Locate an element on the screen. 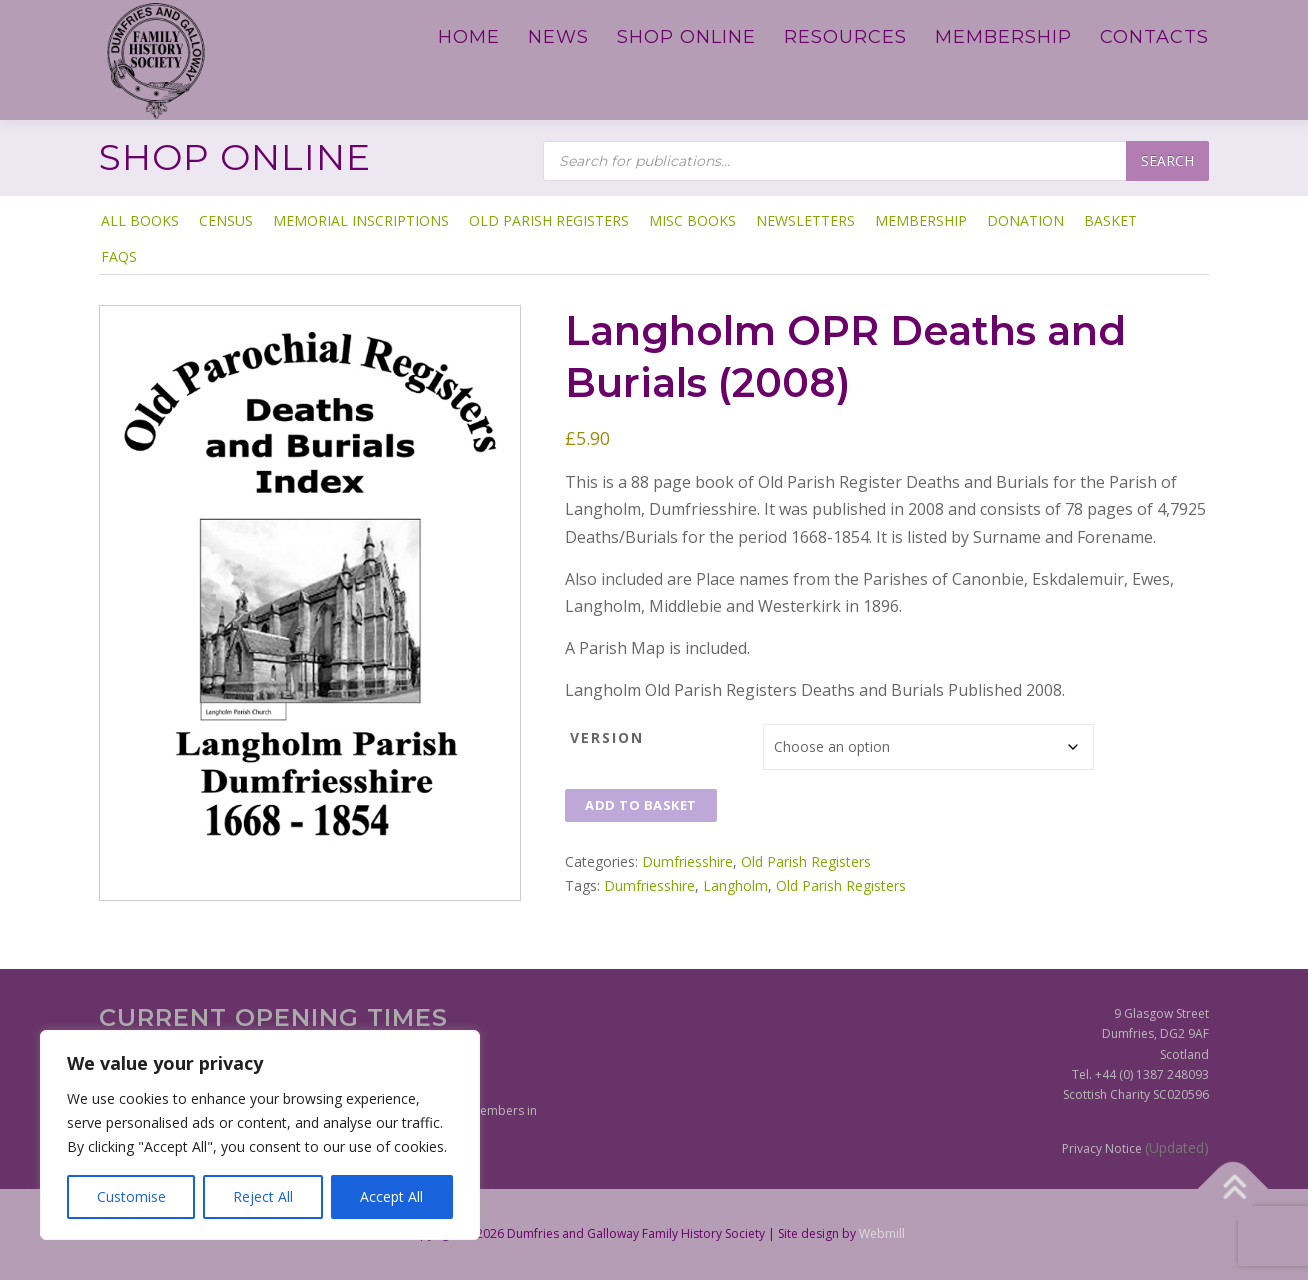 The image size is (1308, 1280). Home is located at coordinates (469, 37).